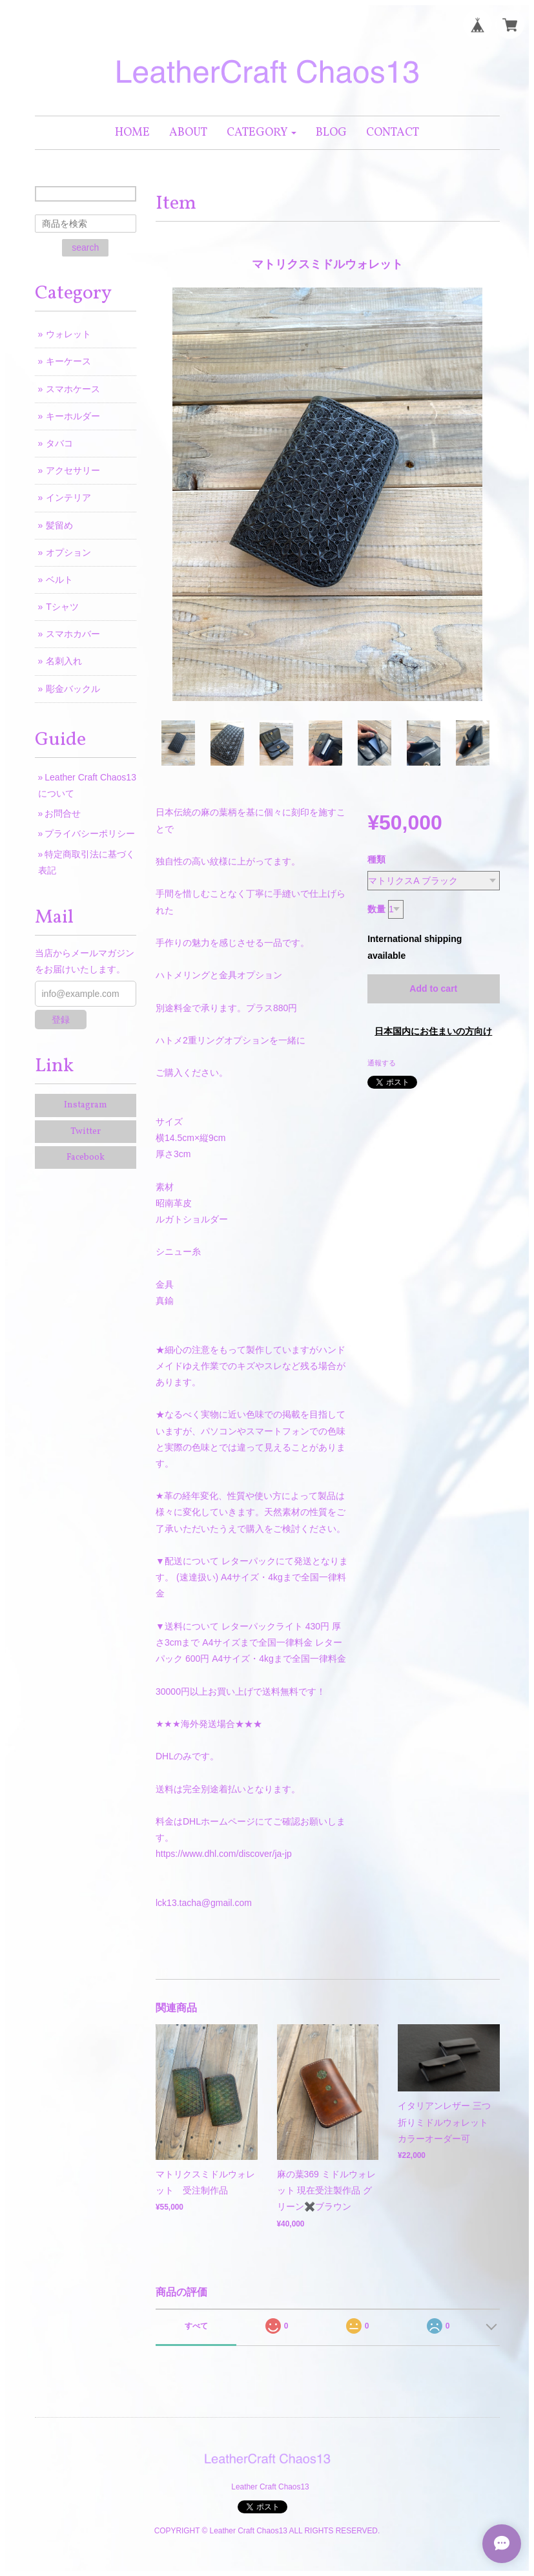  What do you see at coordinates (224, 1853) in the screenshot?
I see `https://www.dhl.com/discover/ja-jp` at bounding box center [224, 1853].